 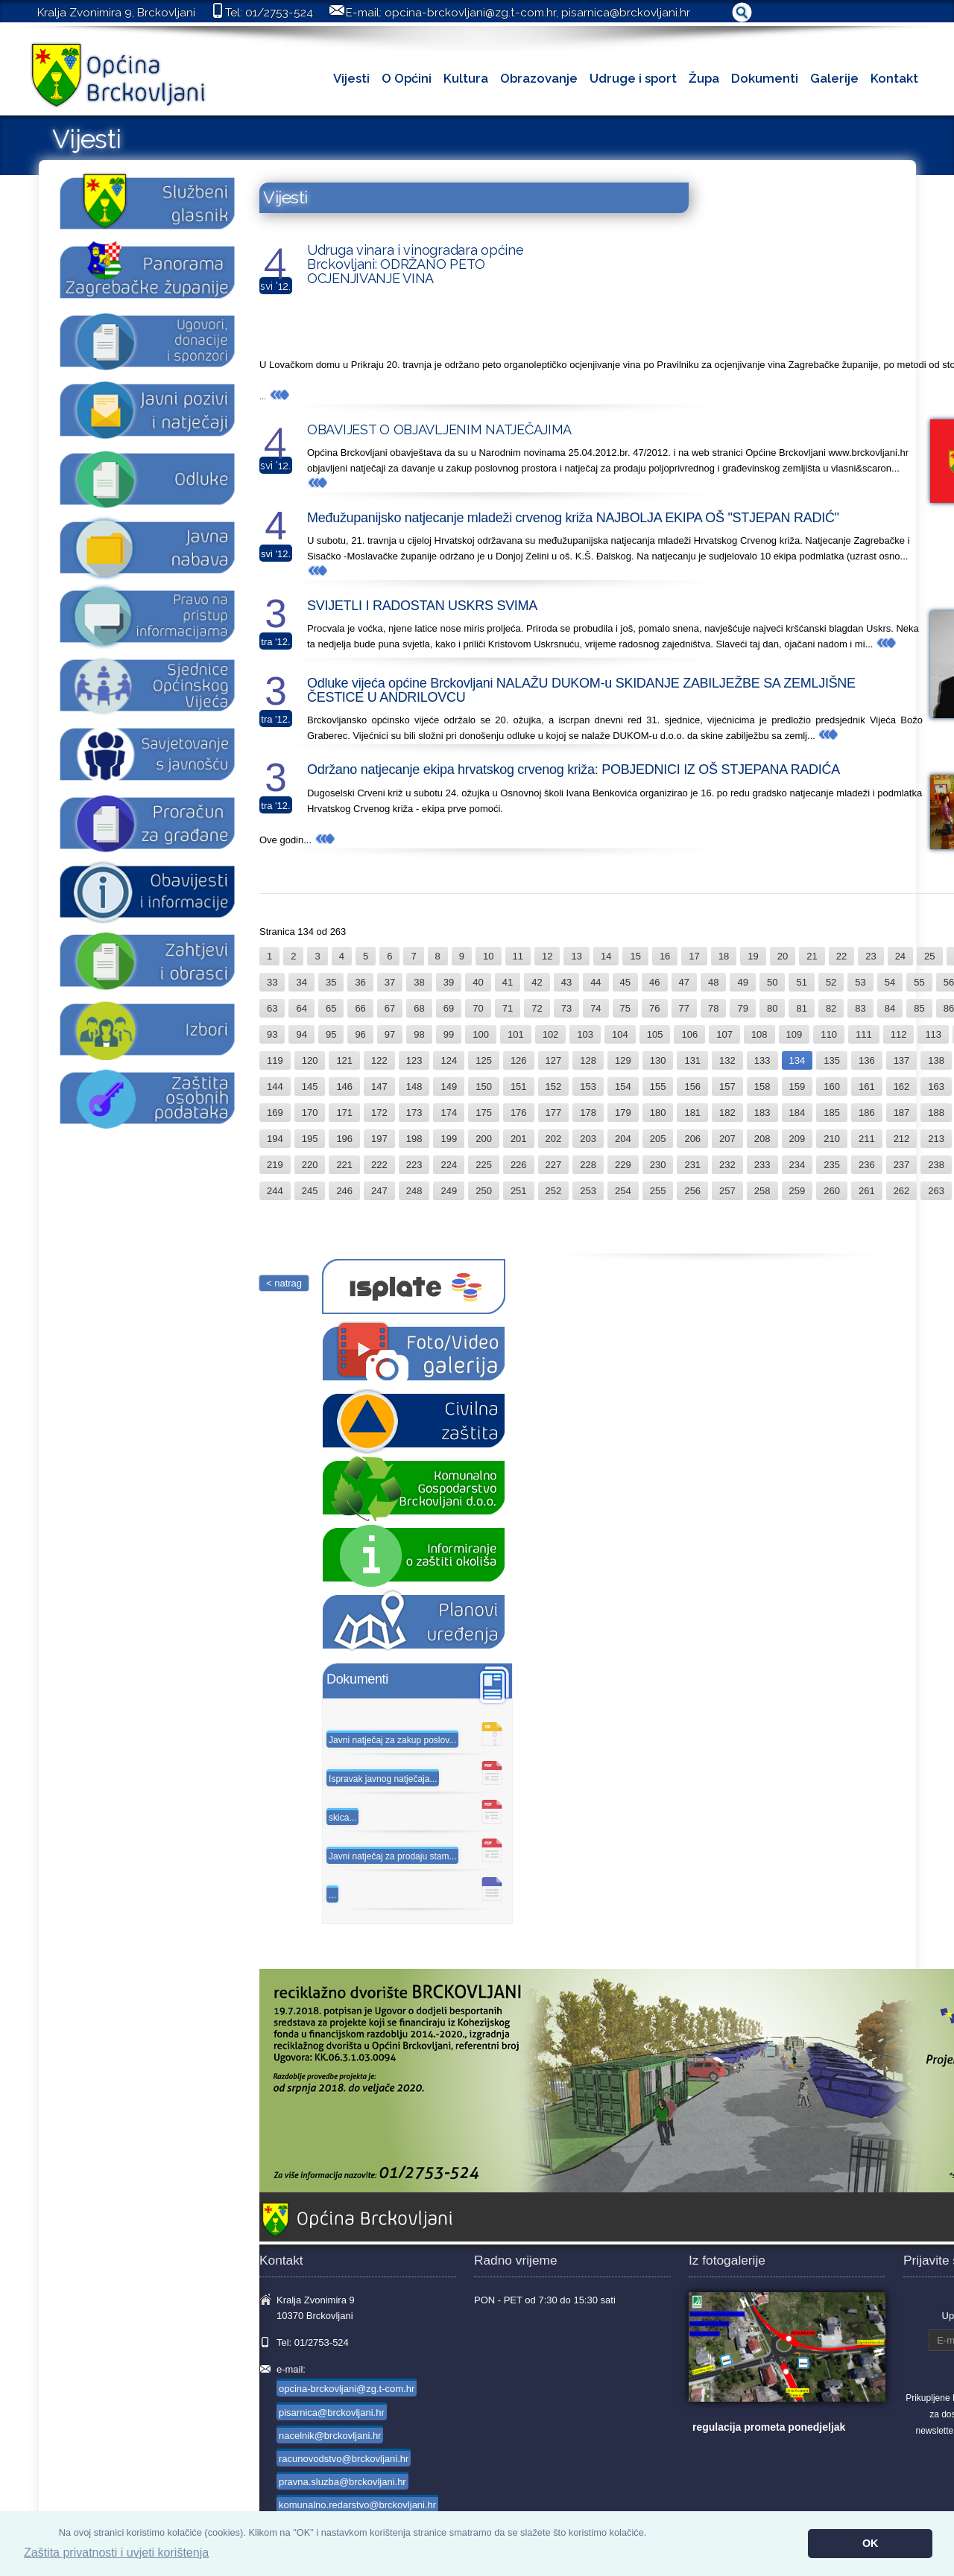 I want to click on 184, so click(x=797, y=1112).